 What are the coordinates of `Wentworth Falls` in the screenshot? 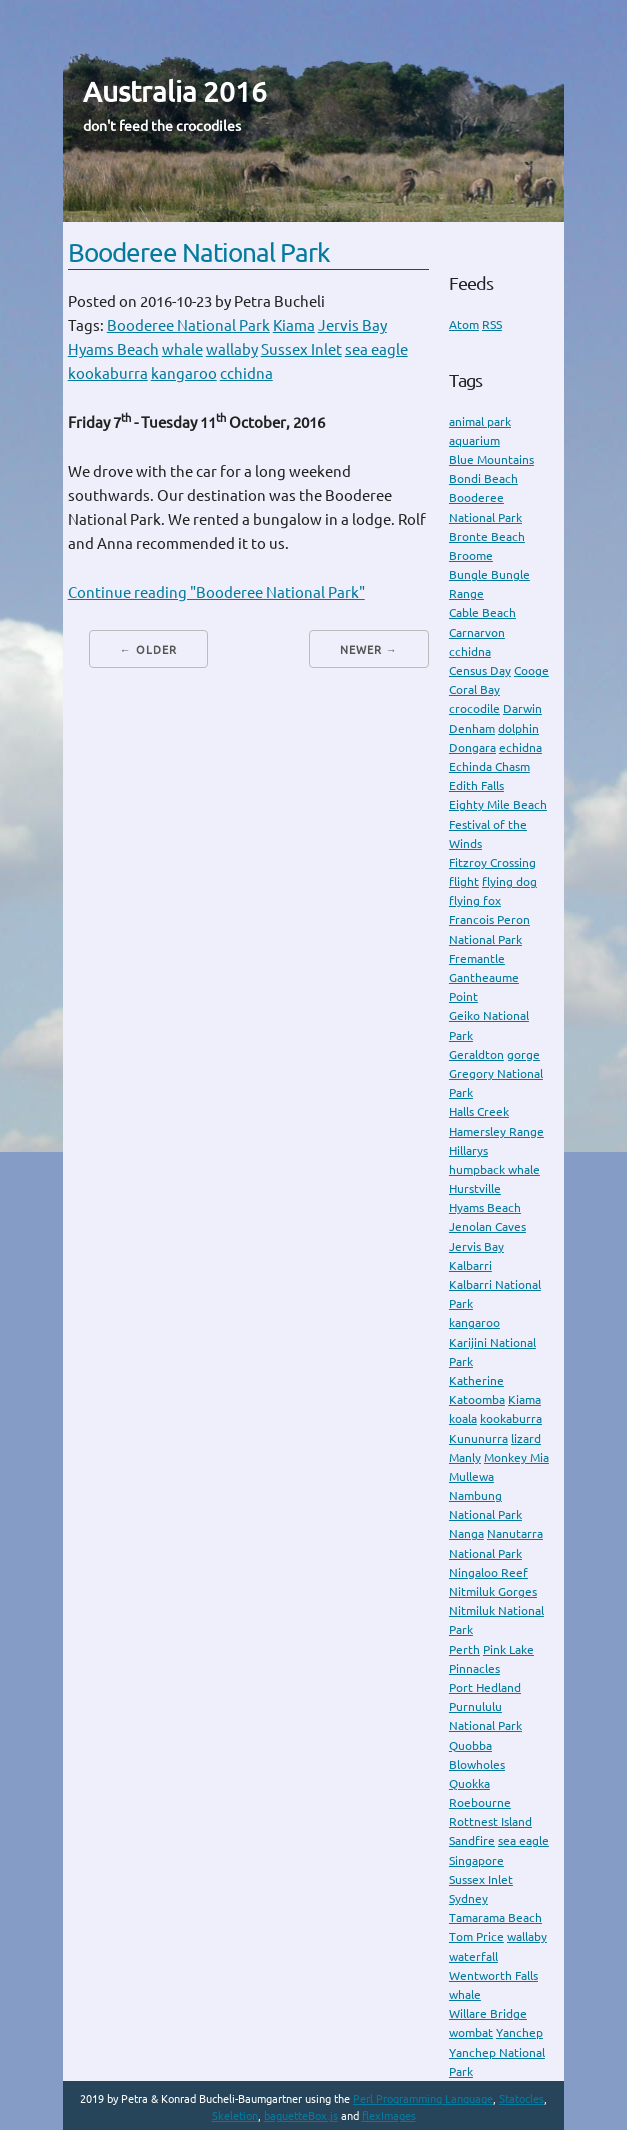 It's located at (493, 1975).